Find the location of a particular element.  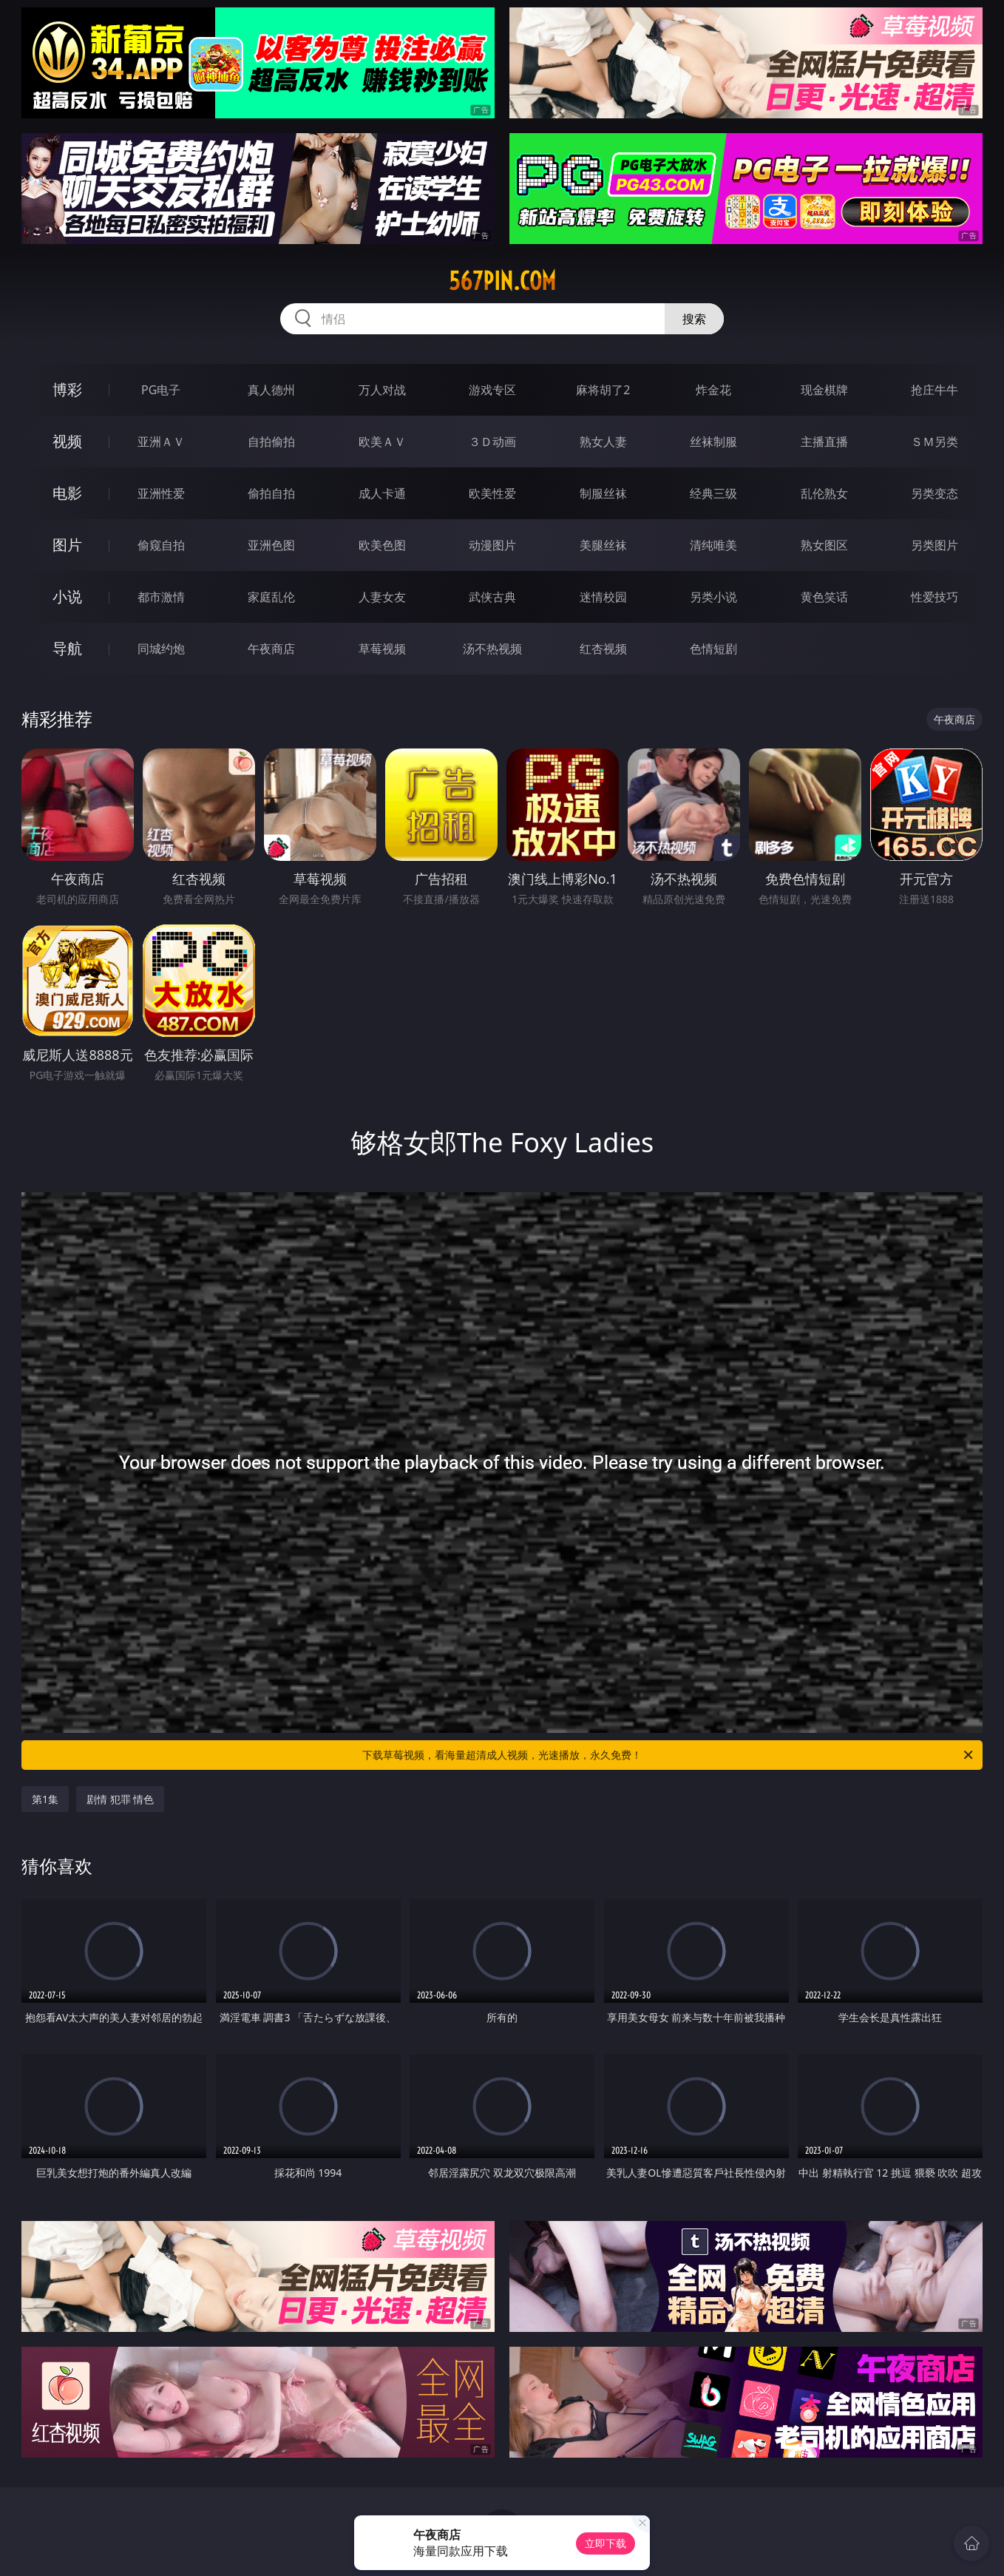

游戏专区 is located at coordinates (492, 390).